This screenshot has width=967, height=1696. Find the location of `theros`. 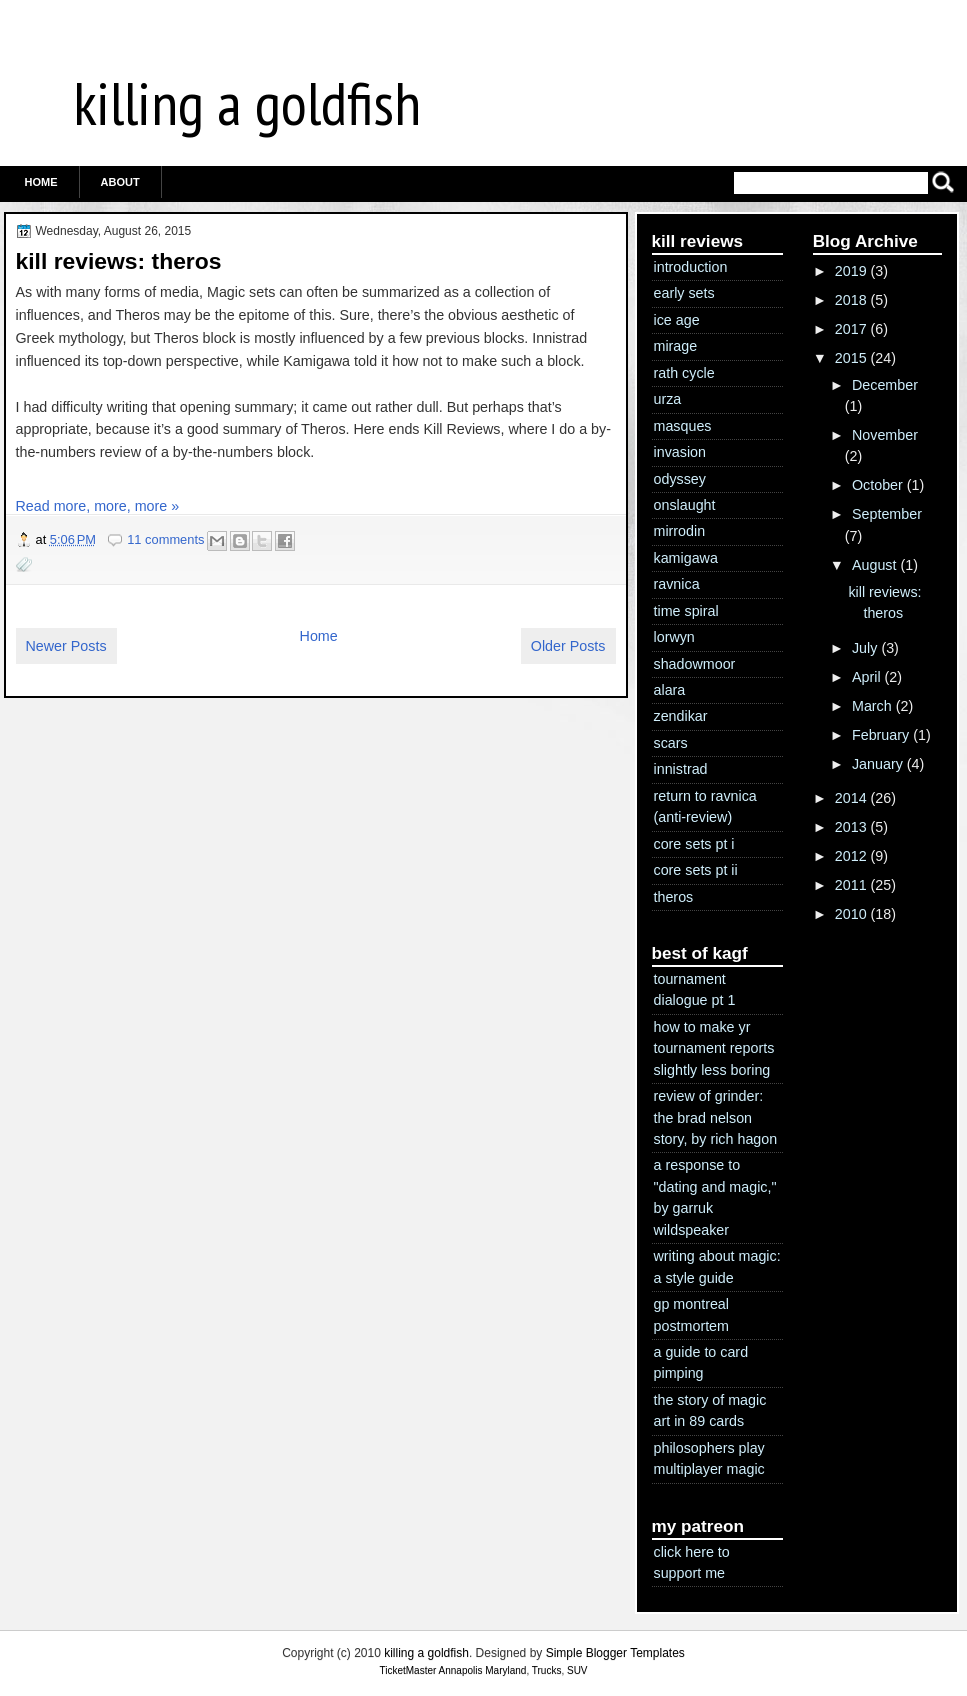

theros is located at coordinates (674, 897).